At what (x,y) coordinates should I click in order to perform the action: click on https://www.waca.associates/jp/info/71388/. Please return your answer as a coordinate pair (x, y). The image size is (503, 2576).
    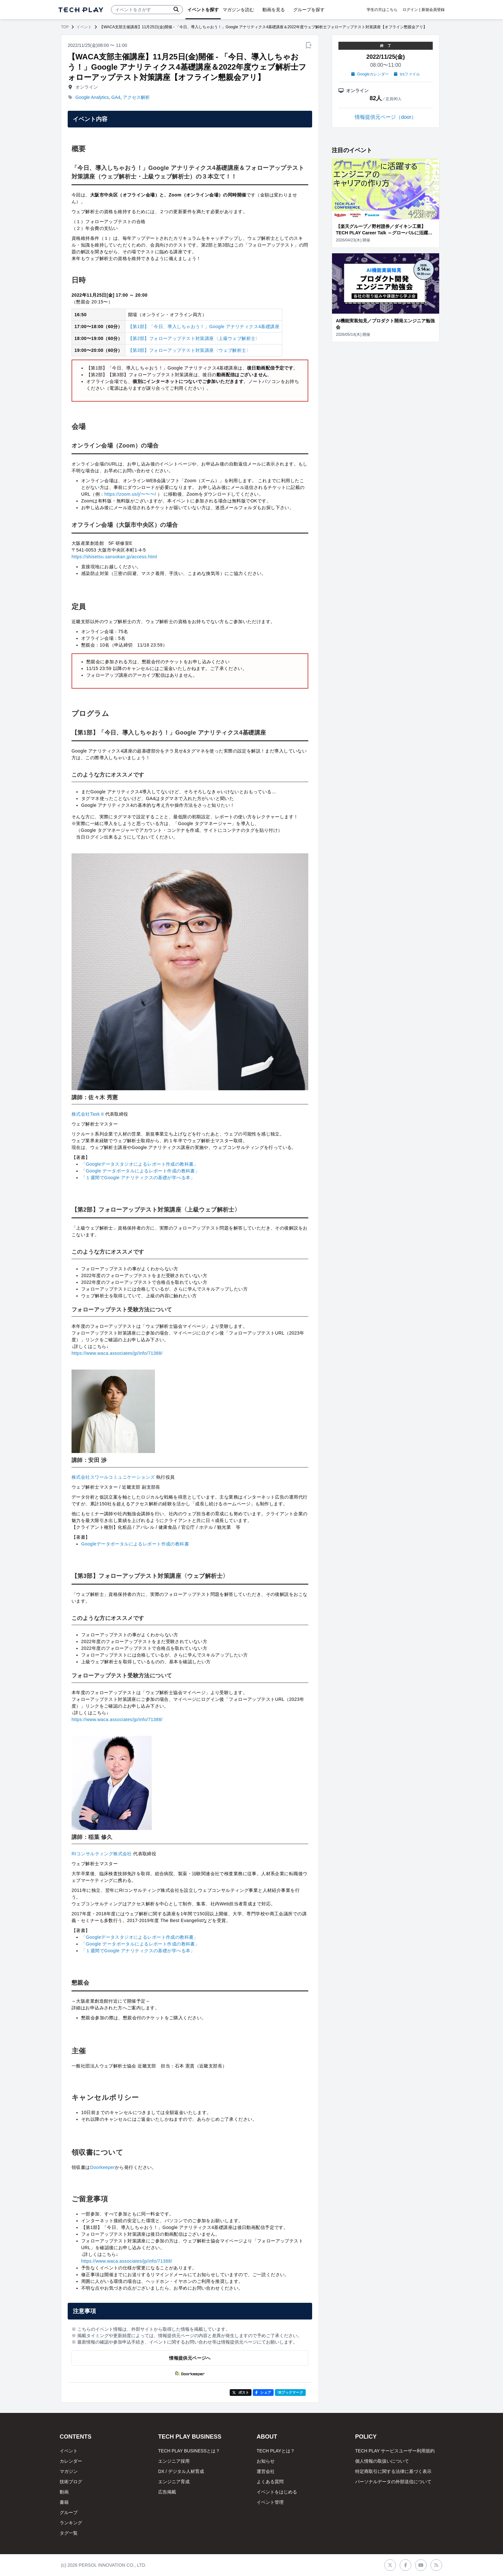
    Looking at the image, I should click on (117, 1353).